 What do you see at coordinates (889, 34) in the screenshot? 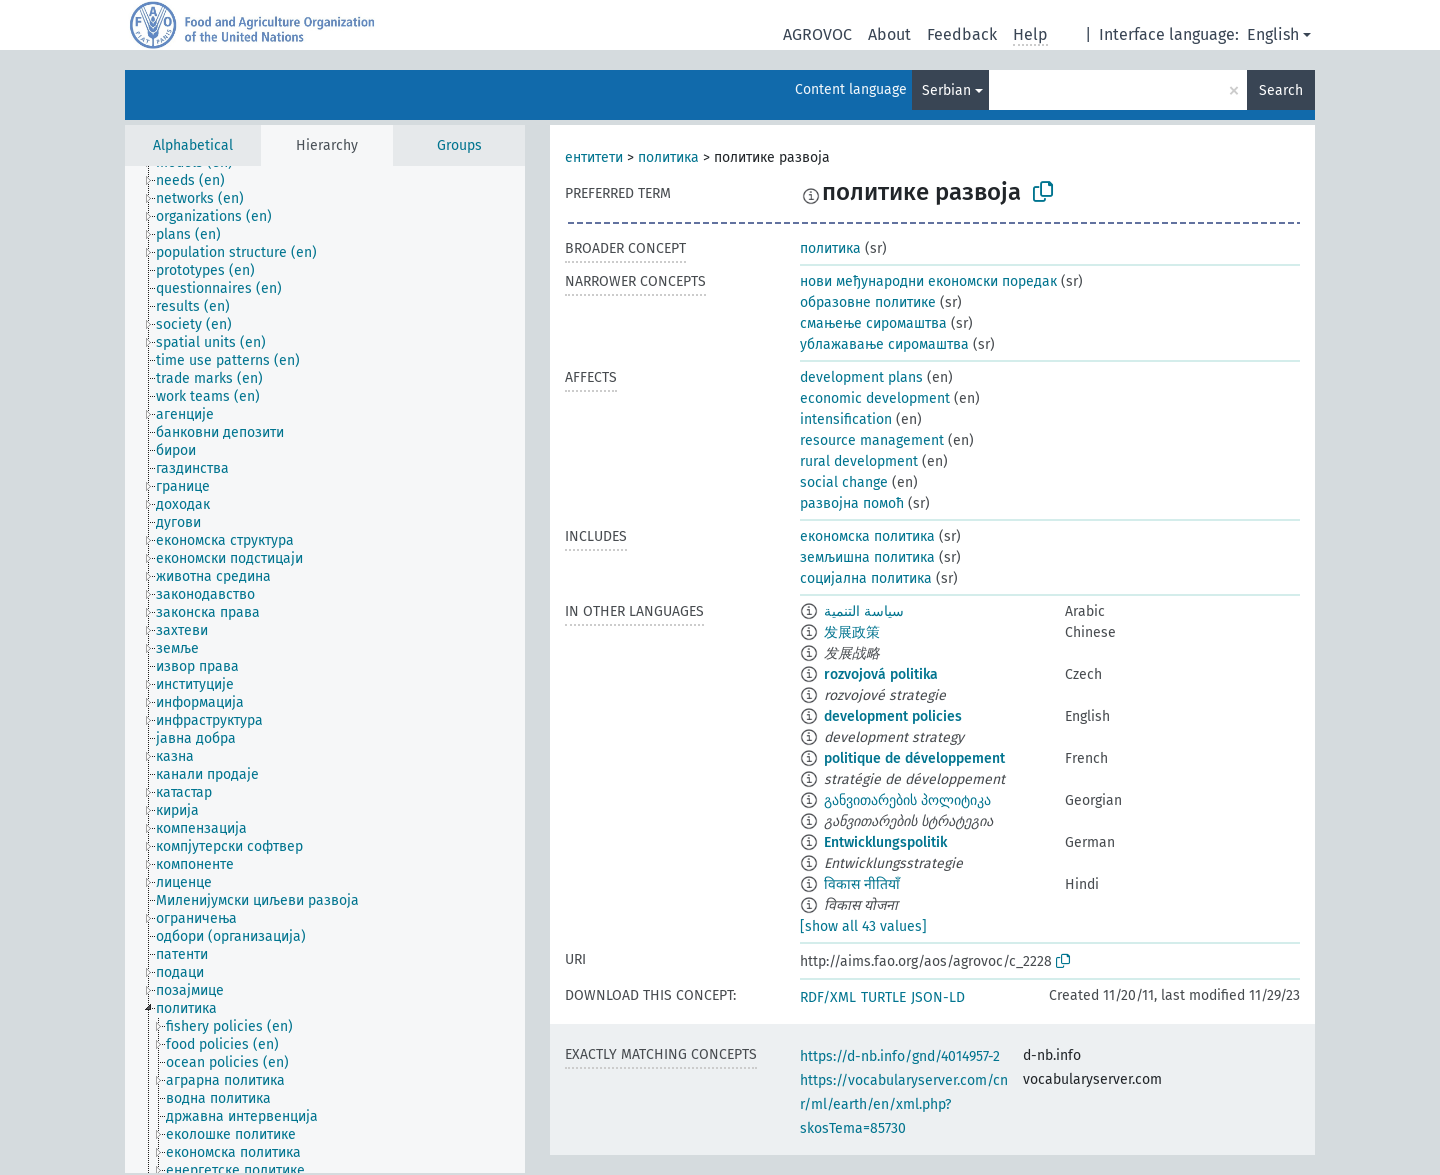
I see `About` at bounding box center [889, 34].